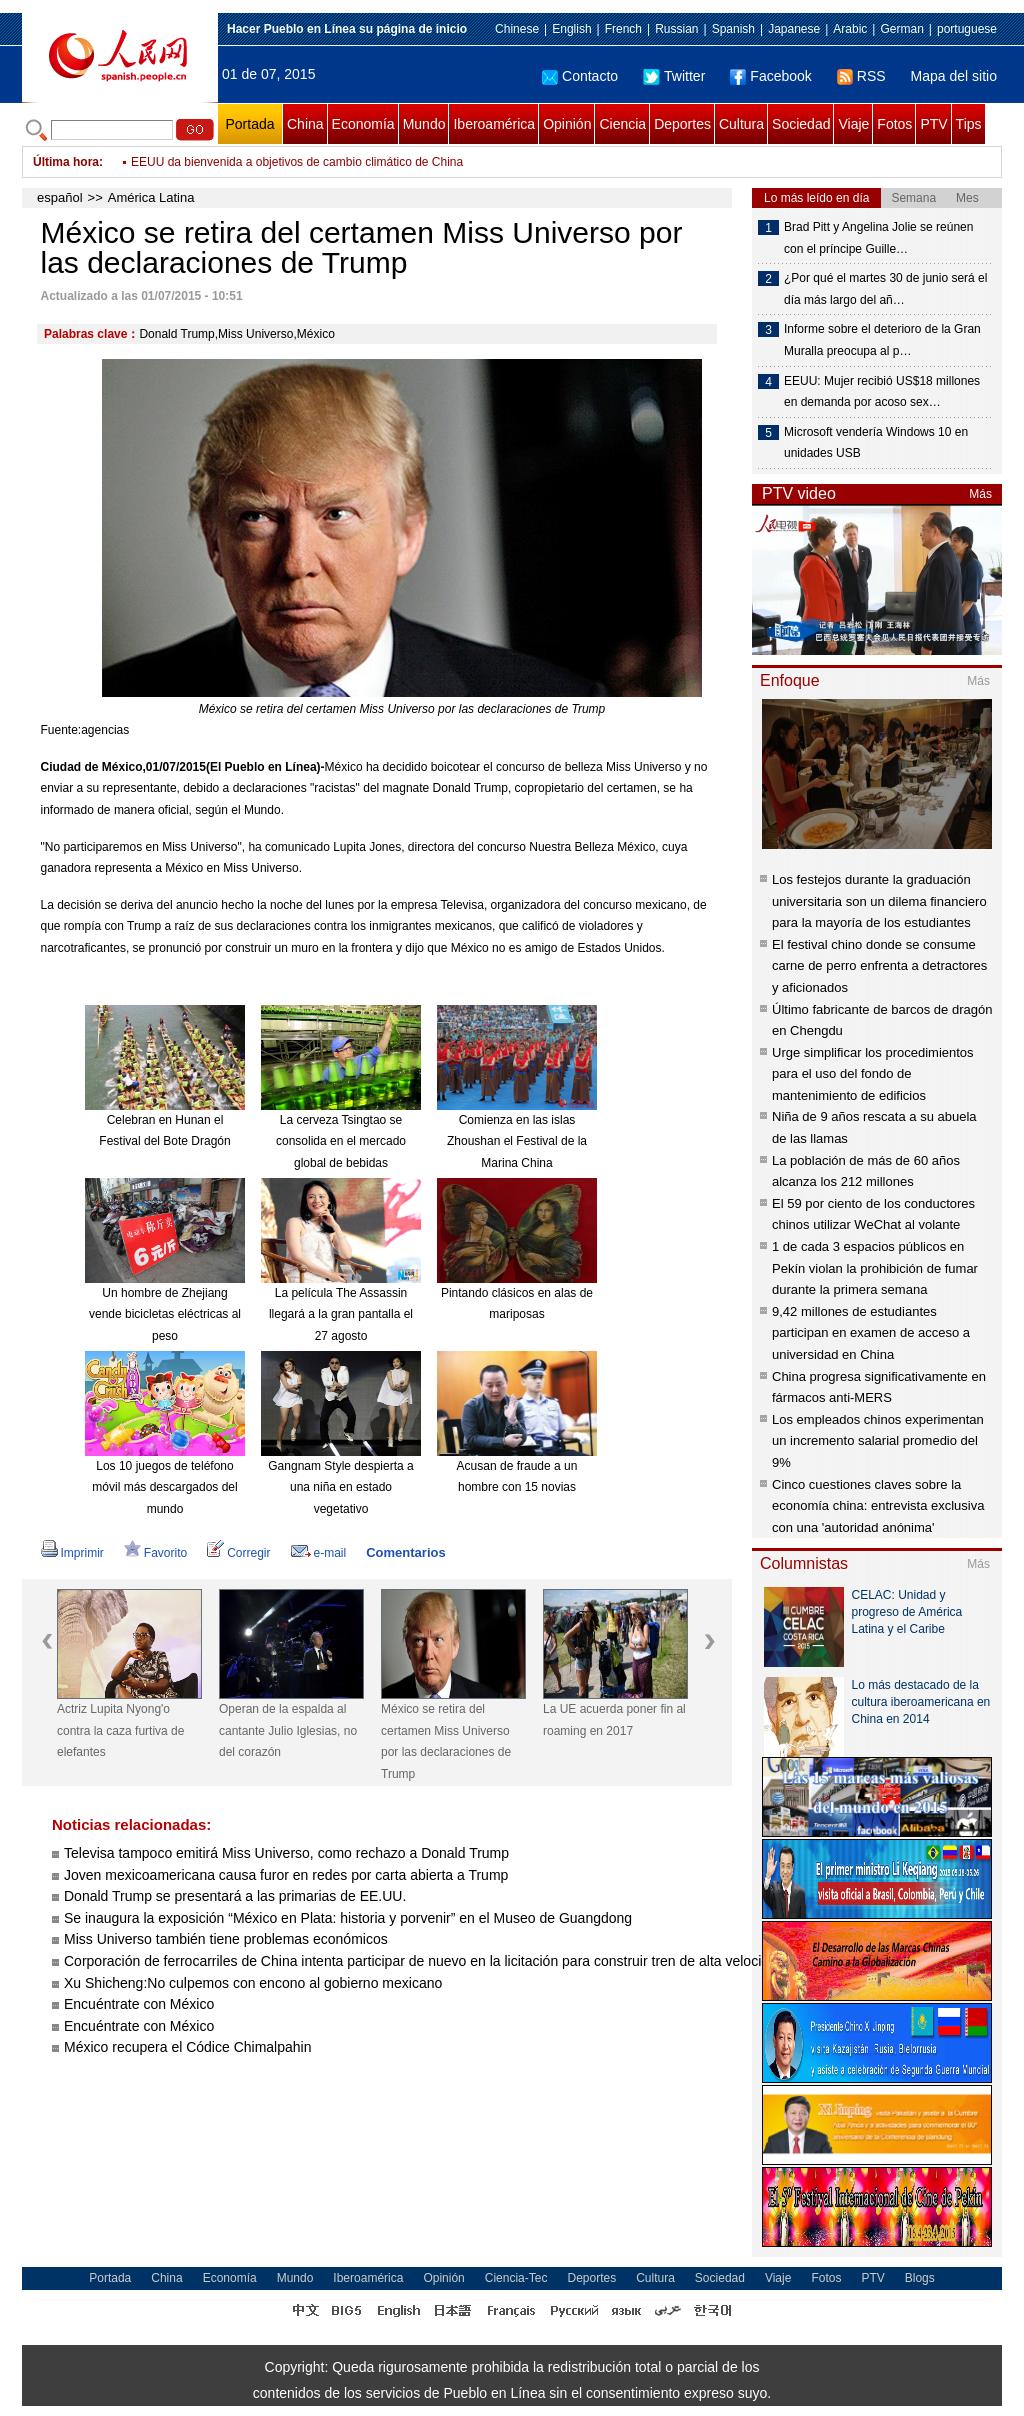 This screenshot has width=1024, height=2416. Describe the element at coordinates (954, 76) in the screenshot. I see `Mapa del sitio` at that location.